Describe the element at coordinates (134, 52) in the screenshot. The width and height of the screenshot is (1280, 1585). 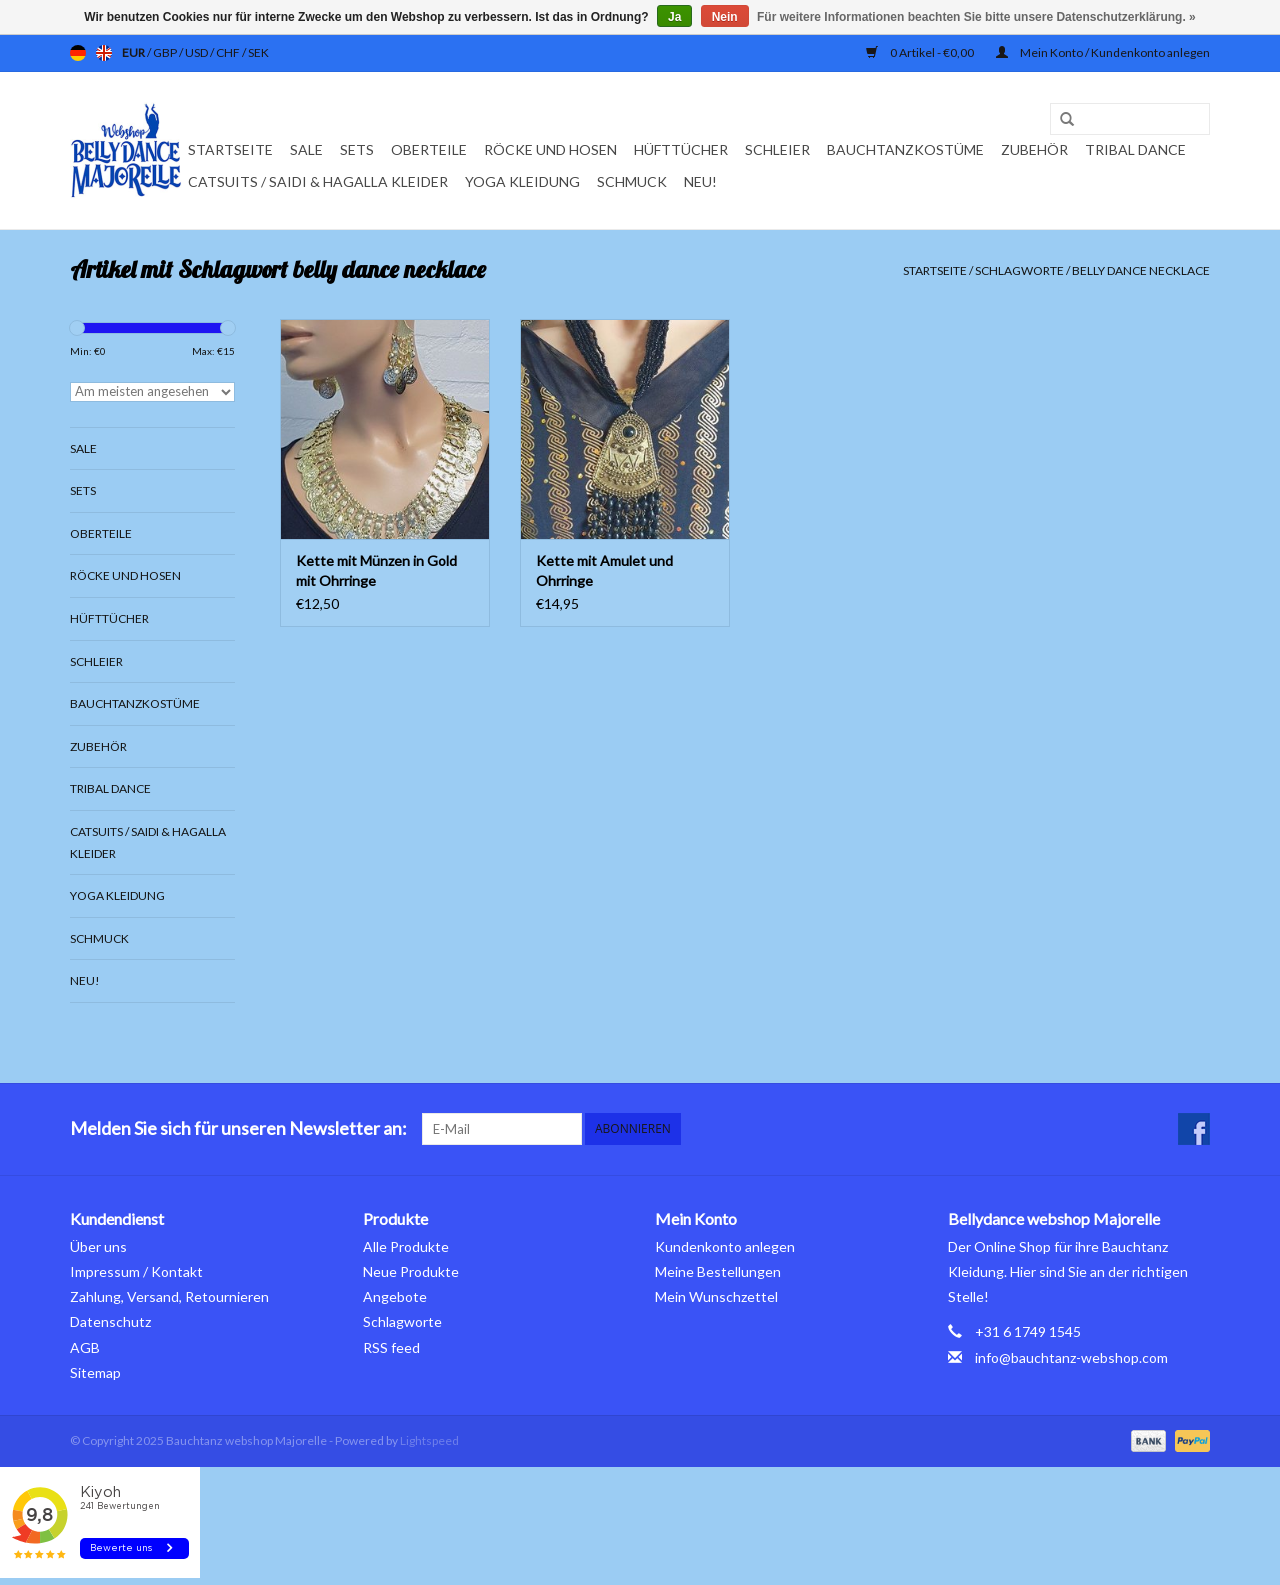
I see `EUR` at that location.